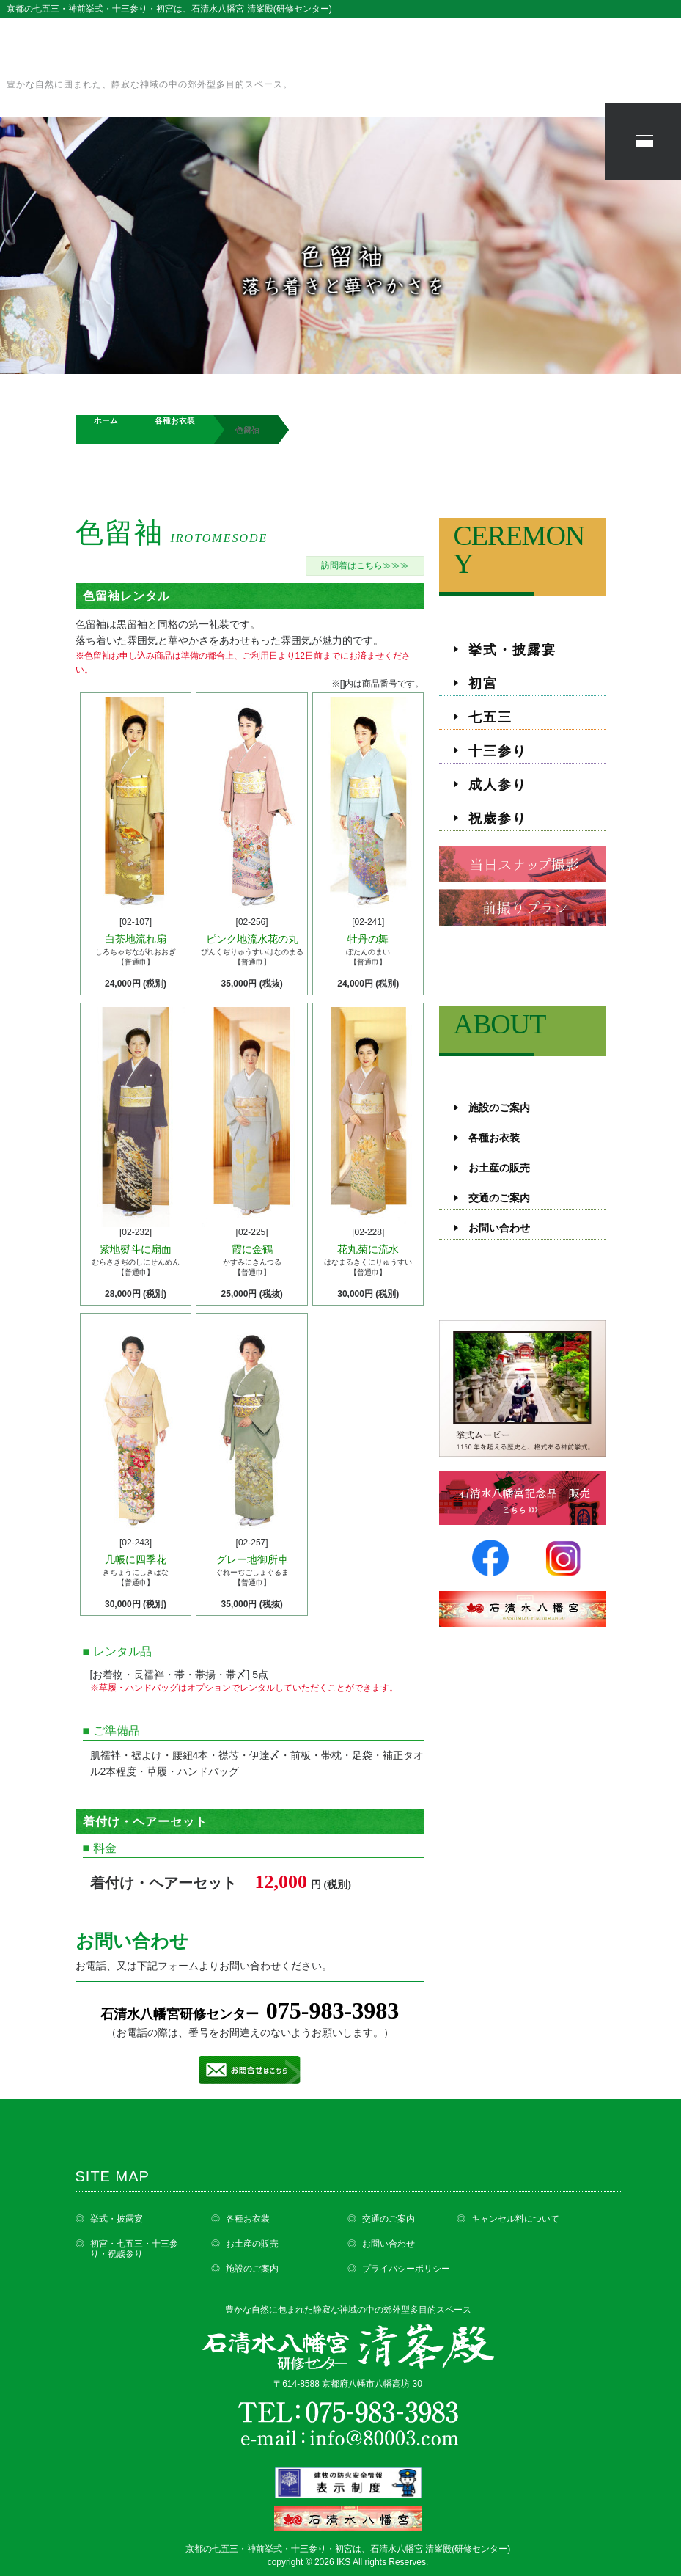 The image size is (681, 2576). Describe the element at coordinates (490, 717) in the screenshot. I see `七五三` at that location.